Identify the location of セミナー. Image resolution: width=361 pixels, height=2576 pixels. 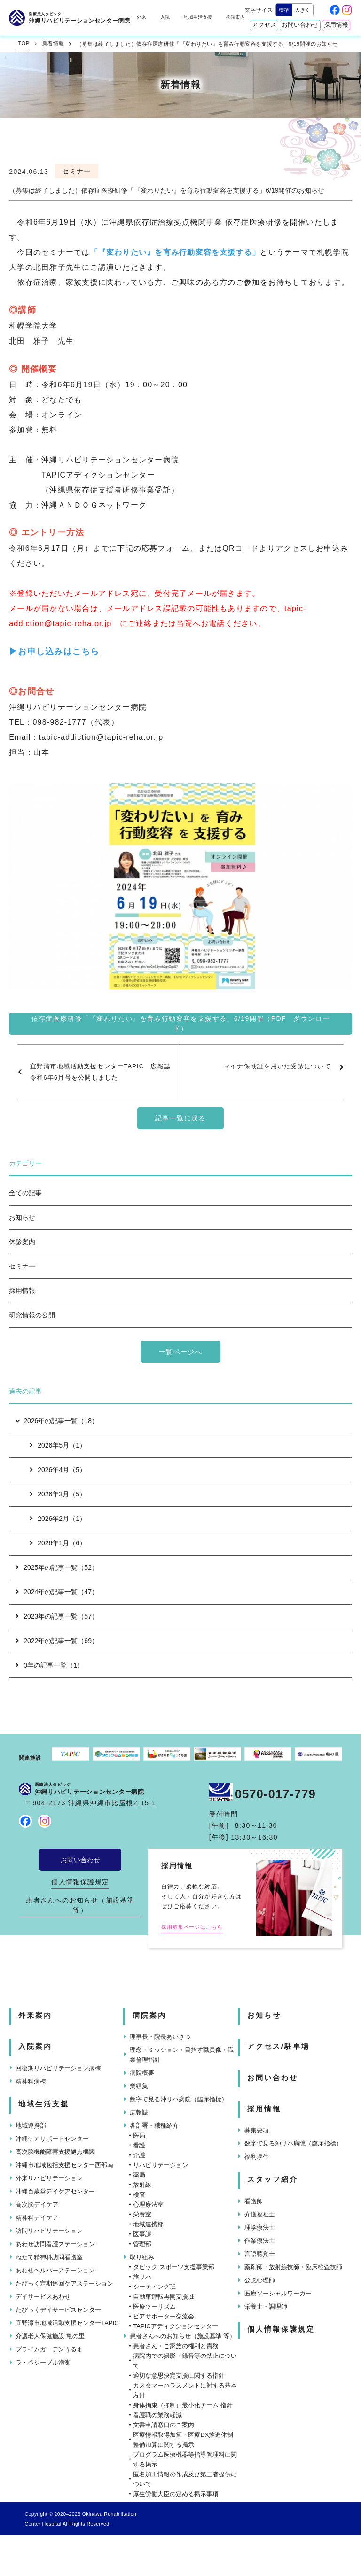
(22, 1266).